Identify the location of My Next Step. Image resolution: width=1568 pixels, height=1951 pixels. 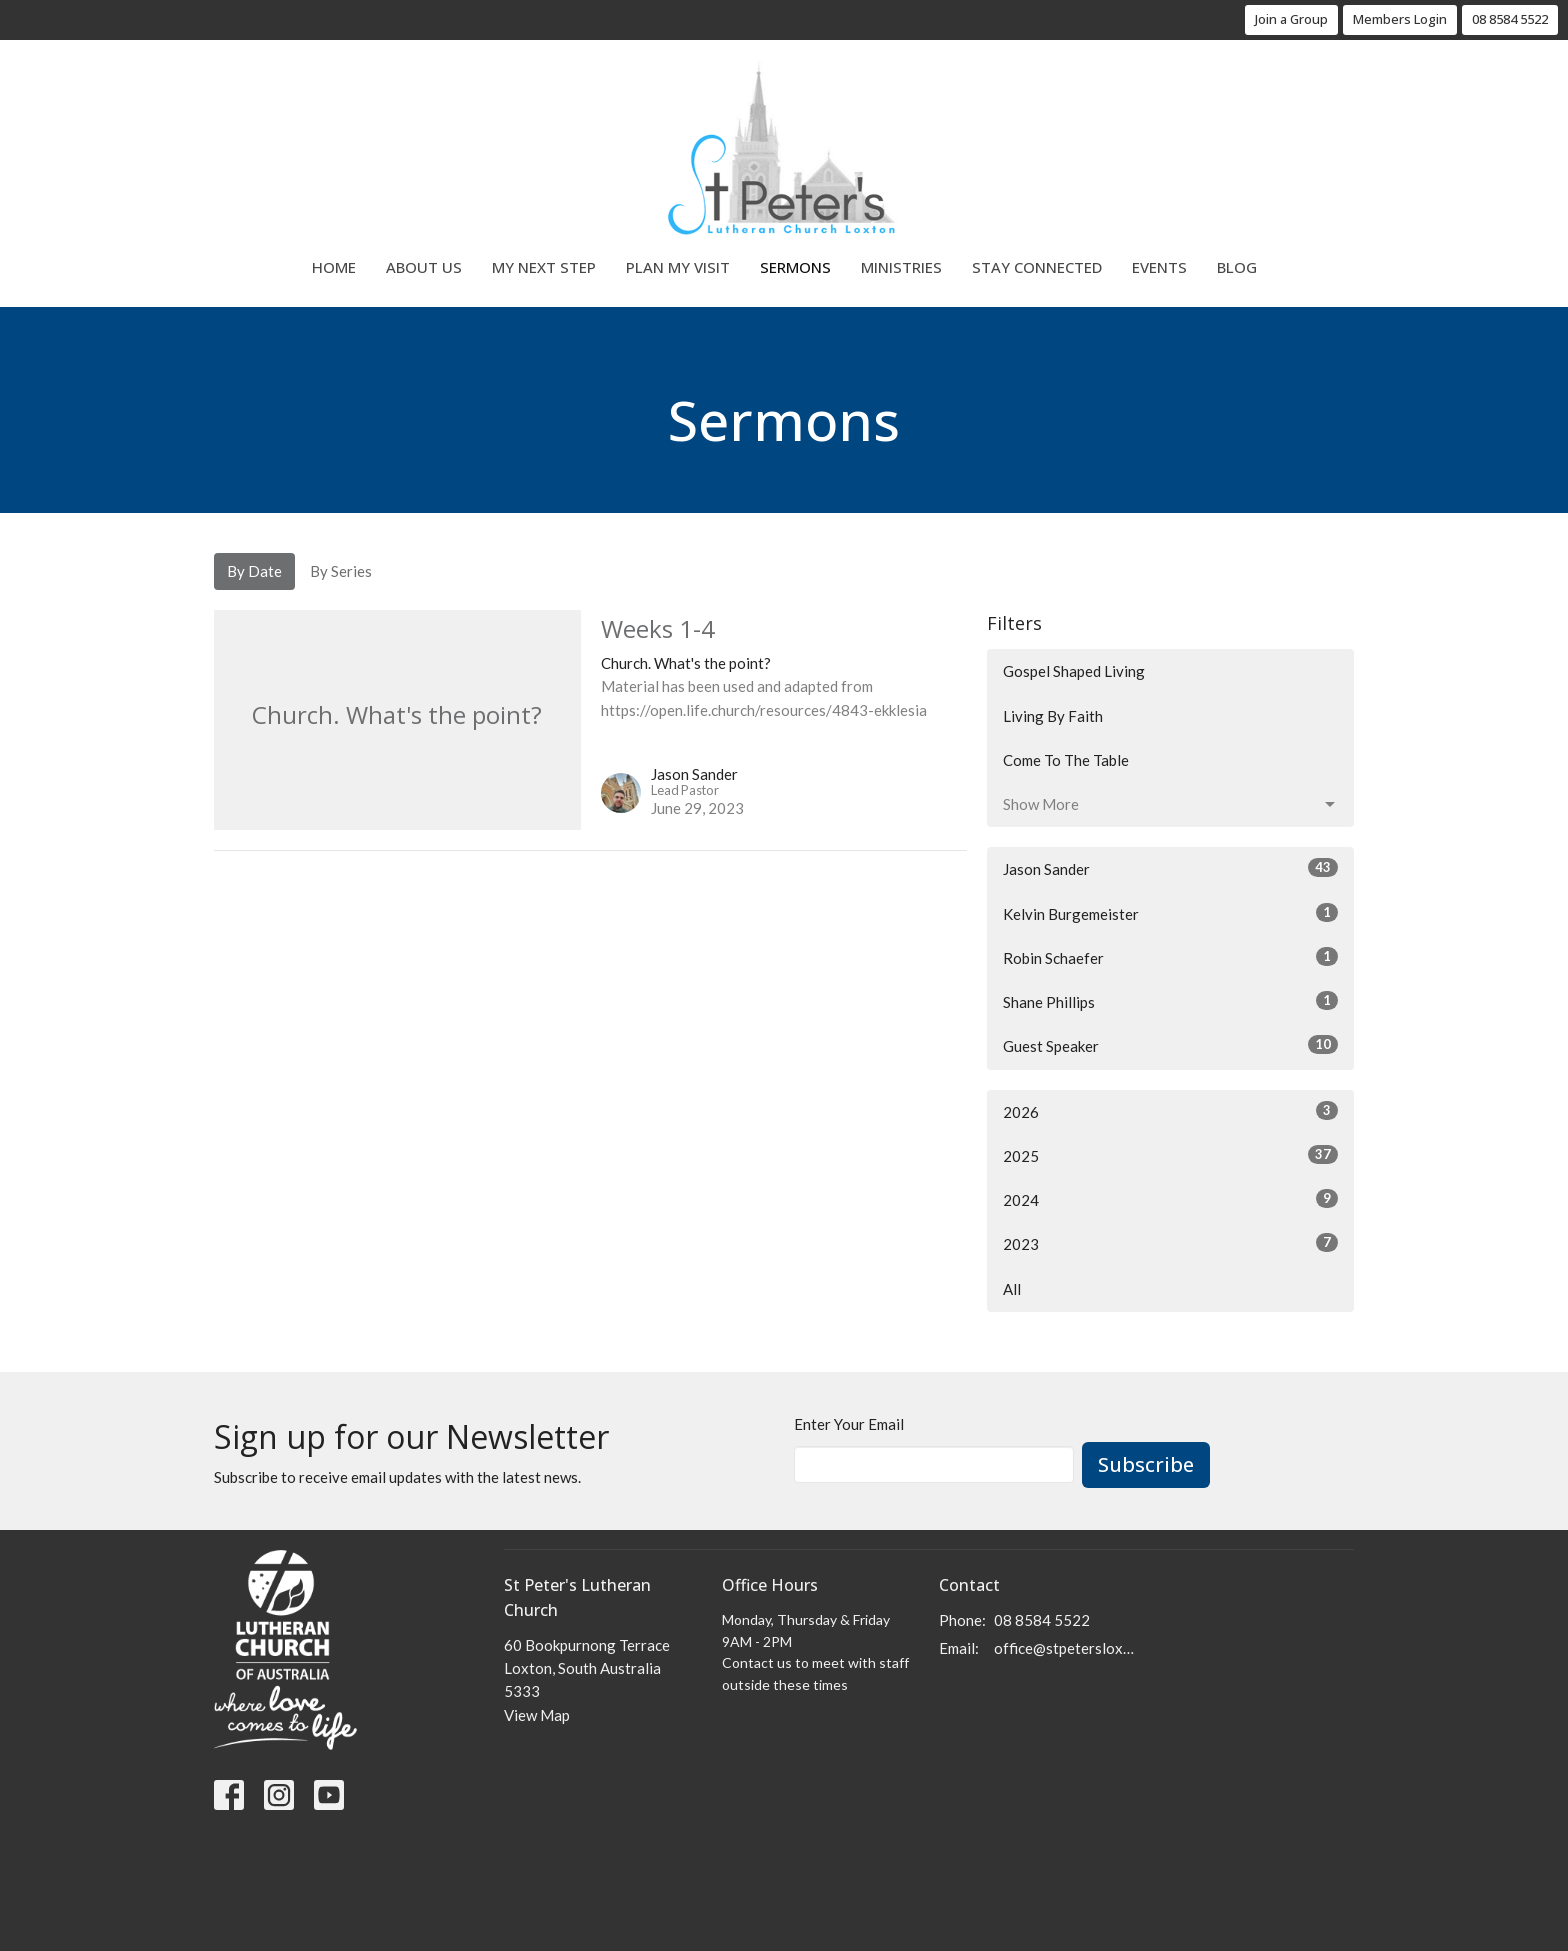
(544, 267).